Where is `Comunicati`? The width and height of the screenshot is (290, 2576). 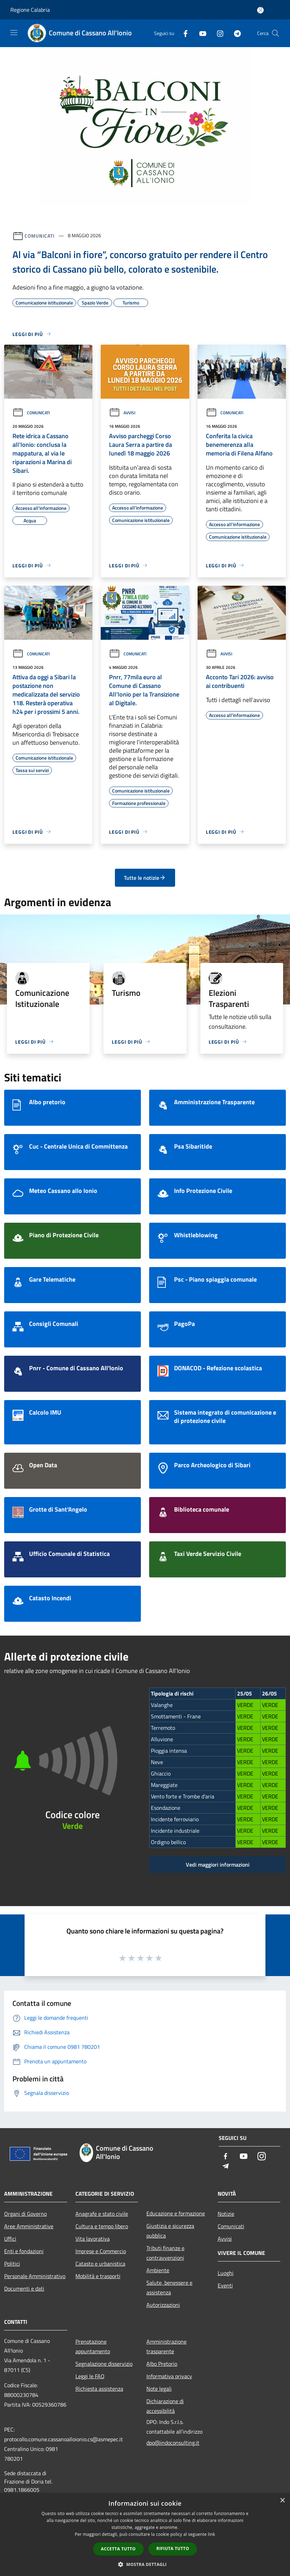 Comunicati is located at coordinates (40, 235).